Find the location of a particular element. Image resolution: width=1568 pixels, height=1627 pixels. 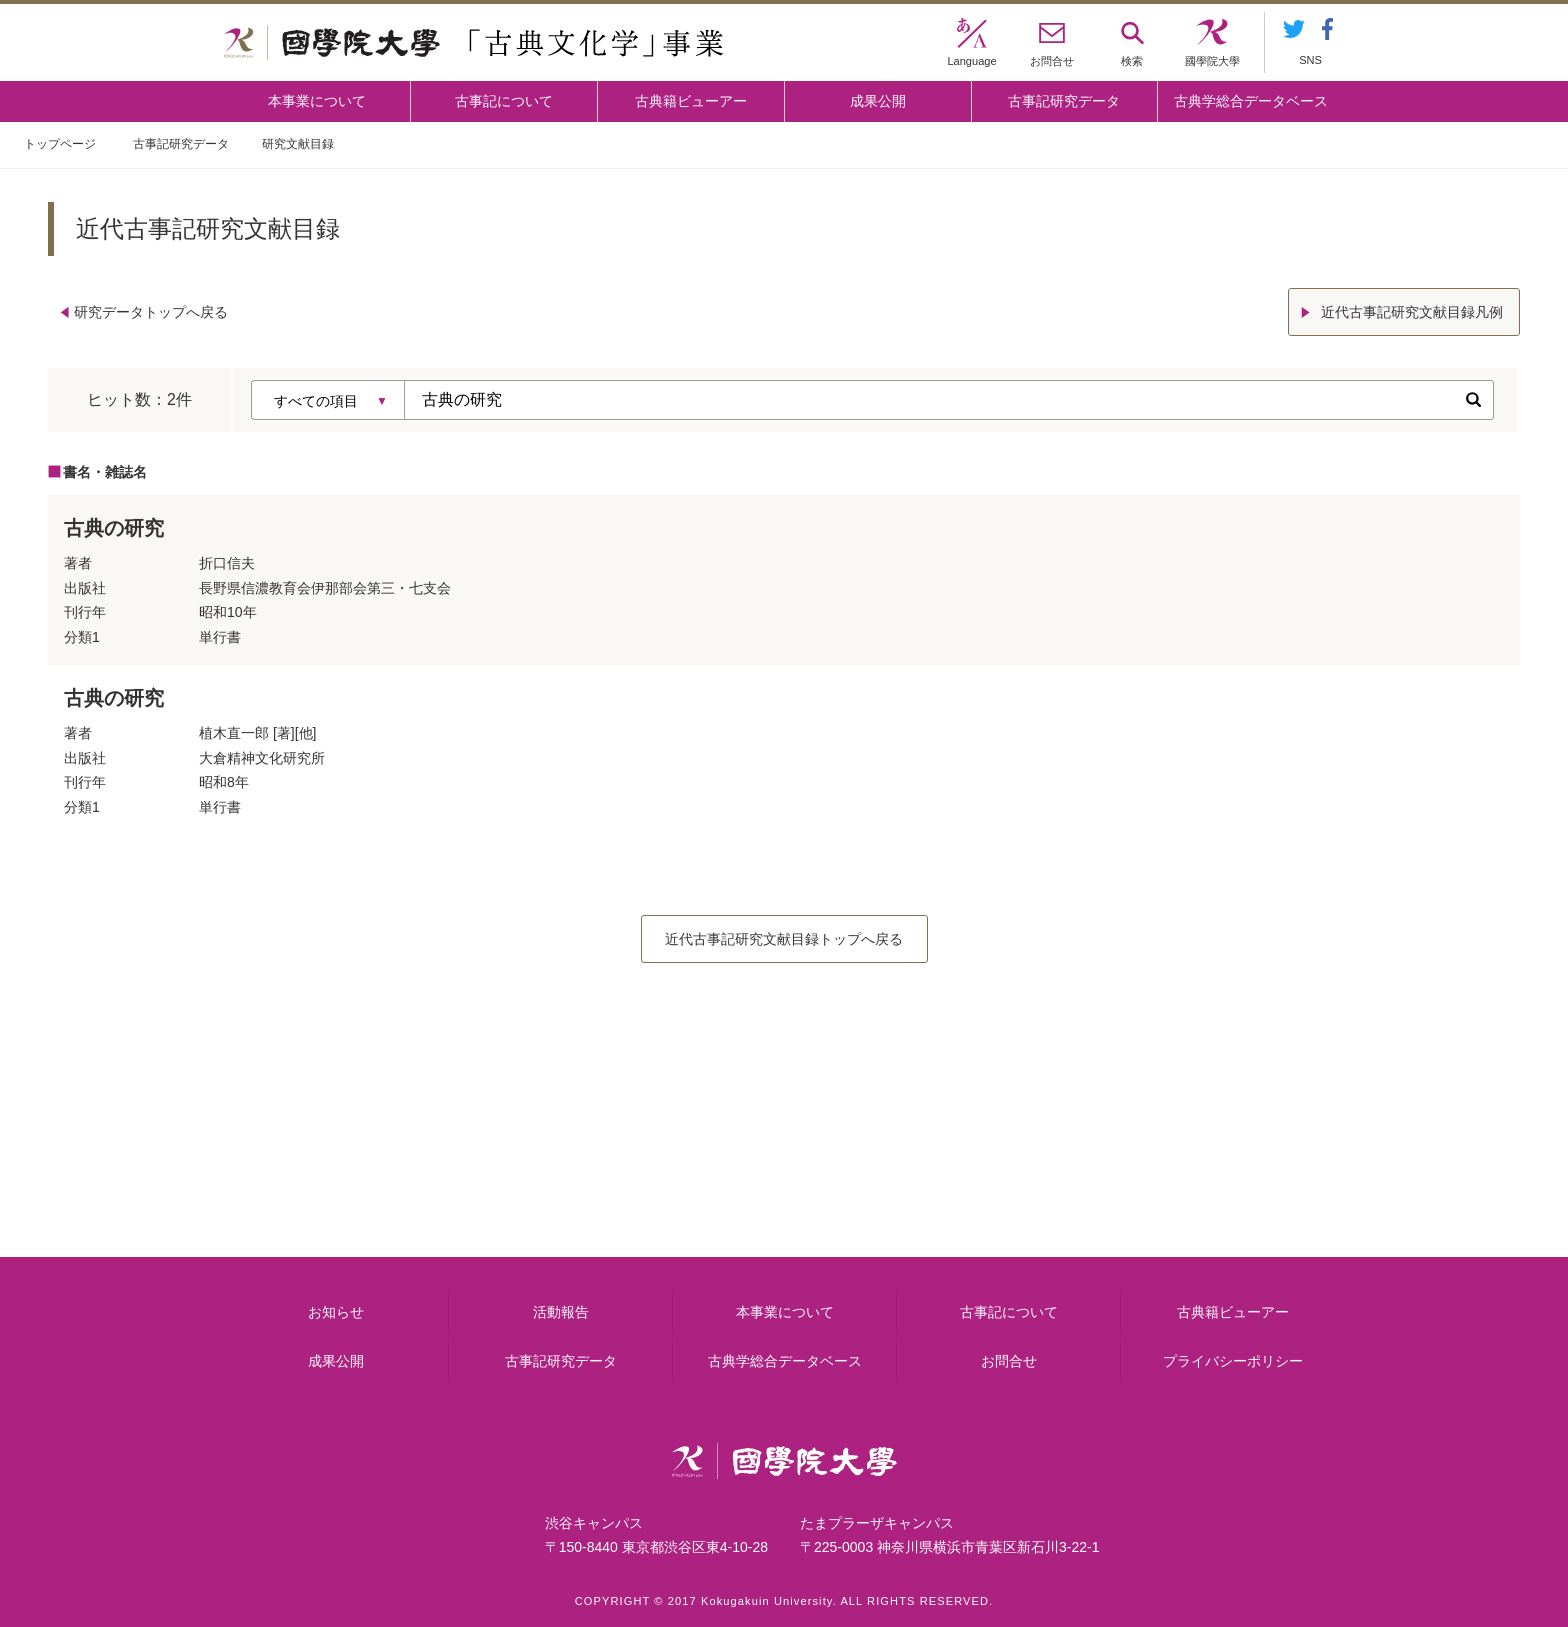

プライバシーポリシー is located at coordinates (1233, 1361).